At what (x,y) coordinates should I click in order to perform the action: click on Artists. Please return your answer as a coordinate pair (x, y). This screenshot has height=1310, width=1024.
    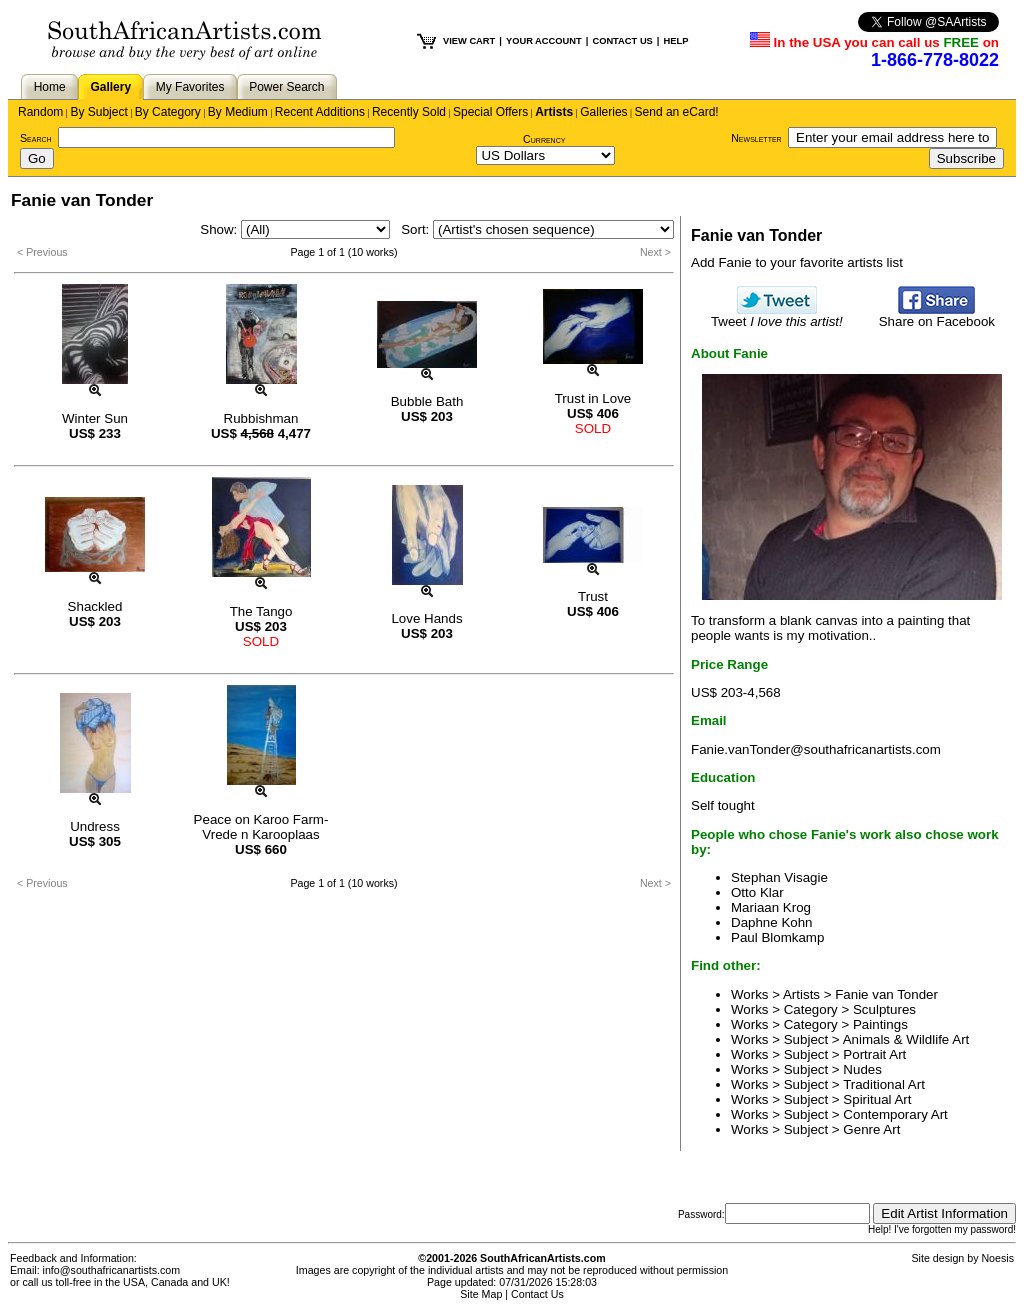
    Looking at the image, I should click on (554, 112).